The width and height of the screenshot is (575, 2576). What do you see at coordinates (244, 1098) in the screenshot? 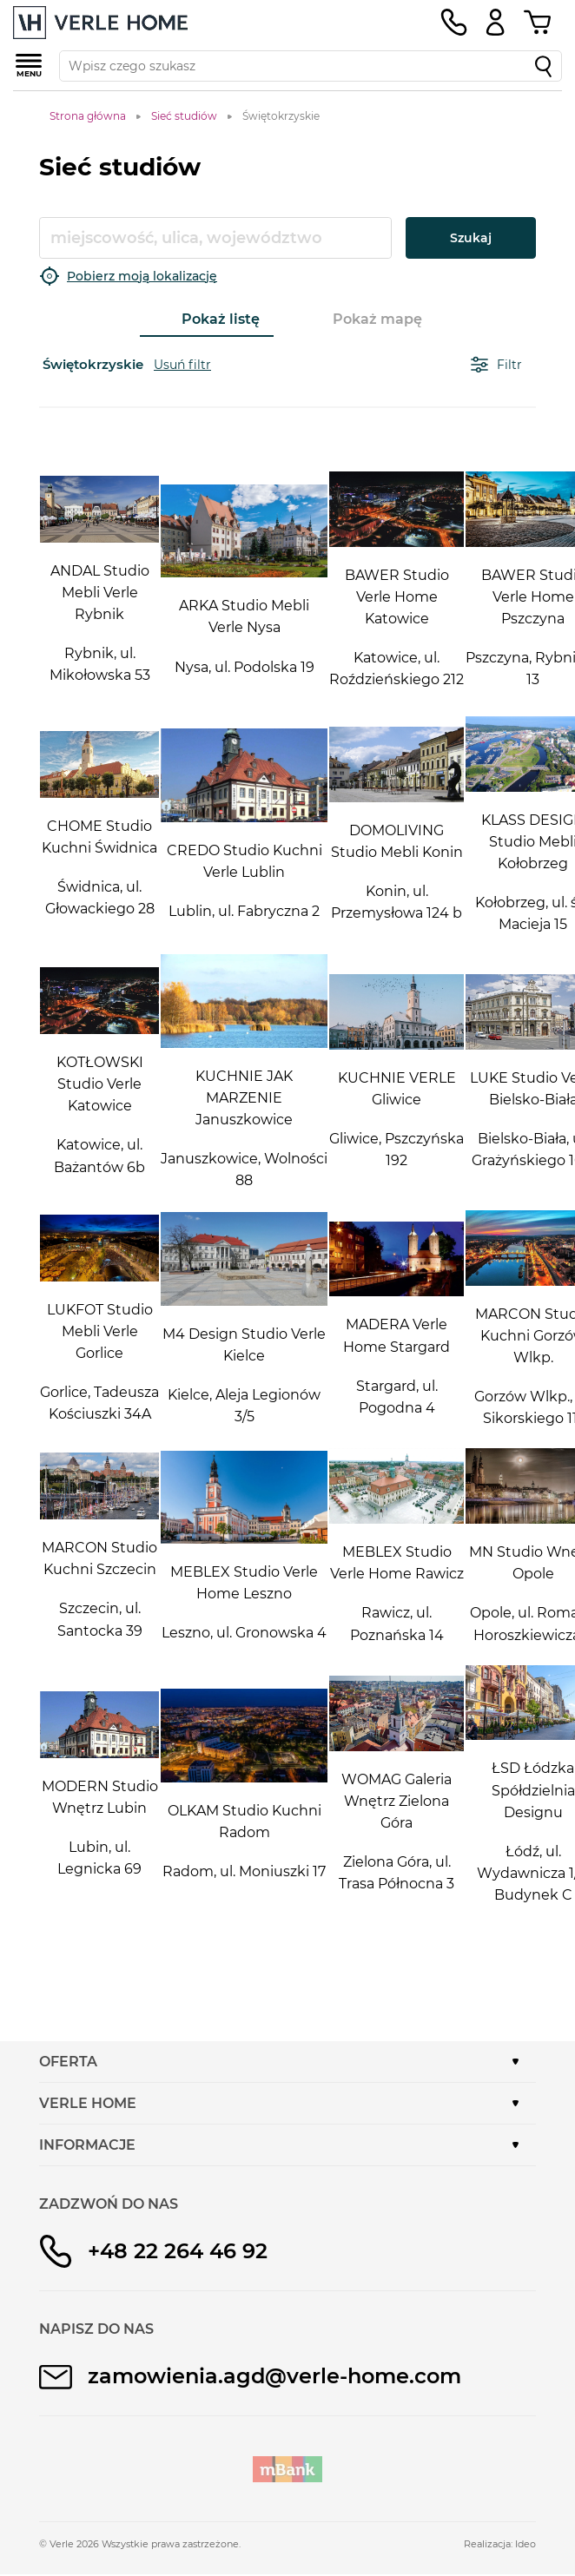
I see `KUCHNIE JAK MARZENIE Januszkowice` at bounding box center [244, 1098].